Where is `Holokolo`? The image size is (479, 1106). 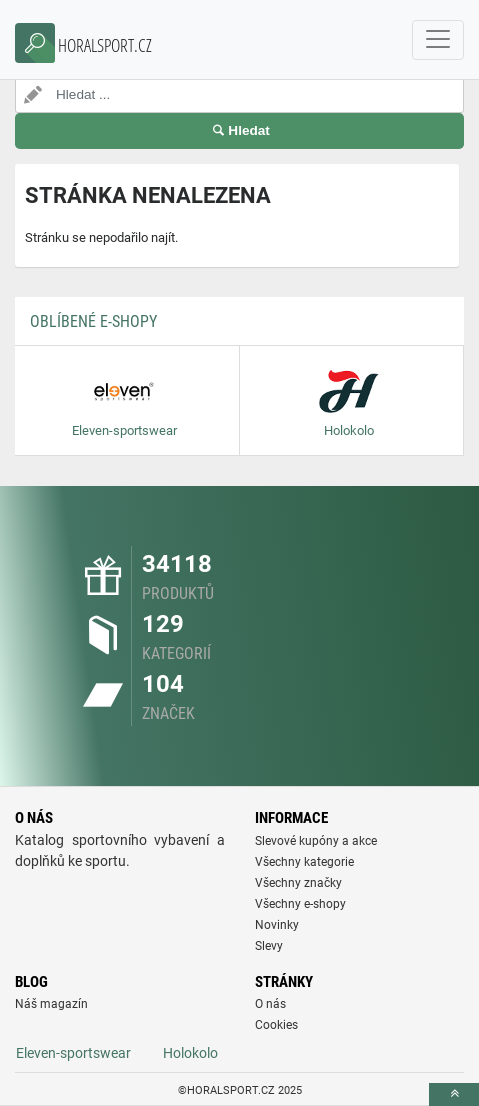
Holokolo is located at coordinates (190, 1053).